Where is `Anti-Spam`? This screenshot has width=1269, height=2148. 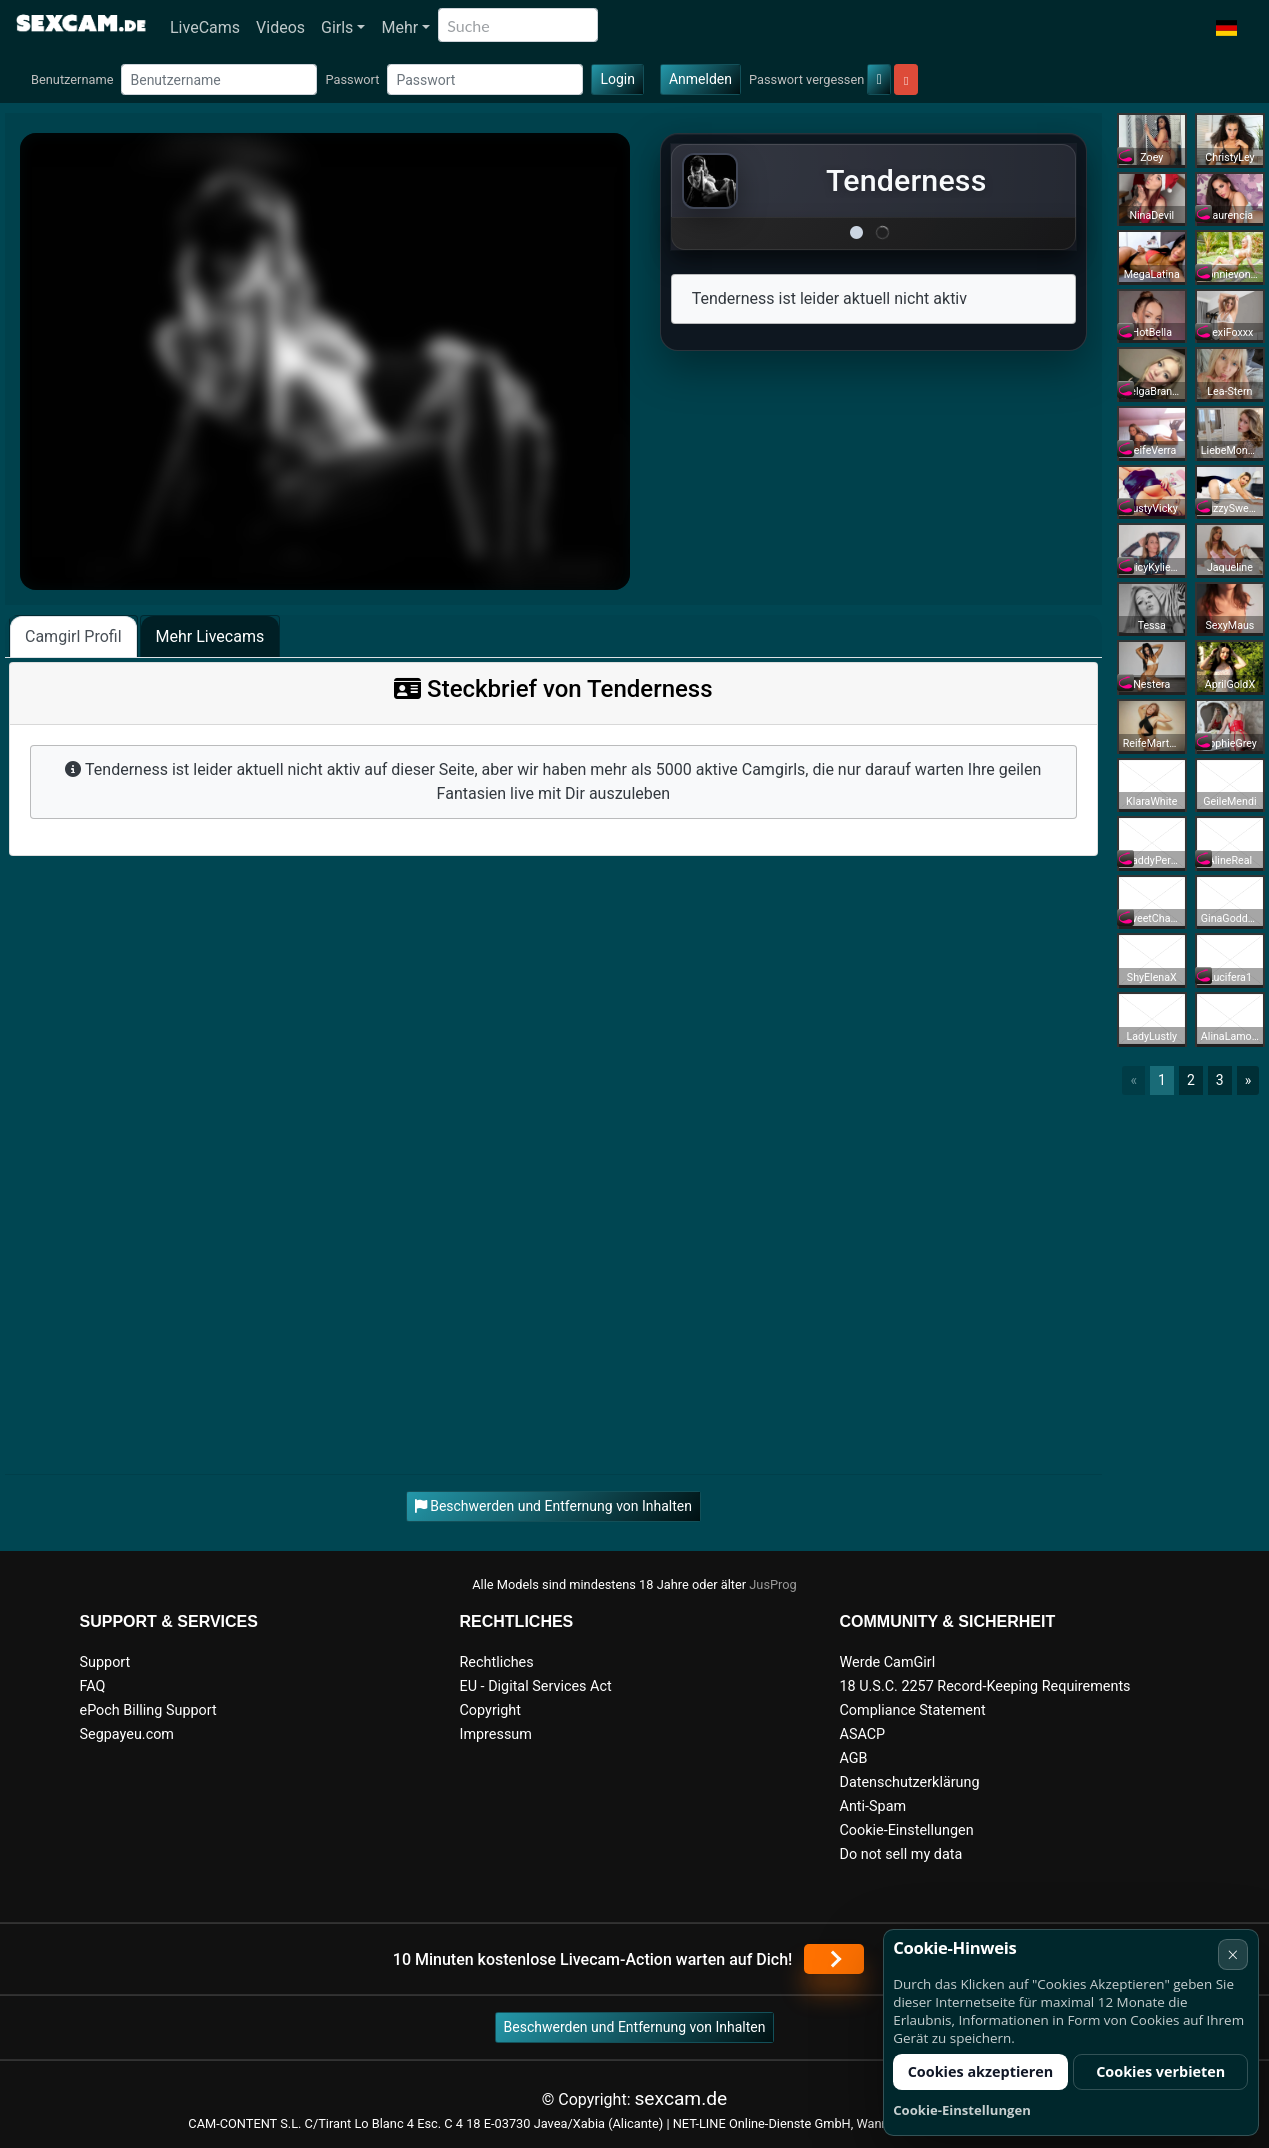 Anti-Spam is located at coordinates (873, 1806).